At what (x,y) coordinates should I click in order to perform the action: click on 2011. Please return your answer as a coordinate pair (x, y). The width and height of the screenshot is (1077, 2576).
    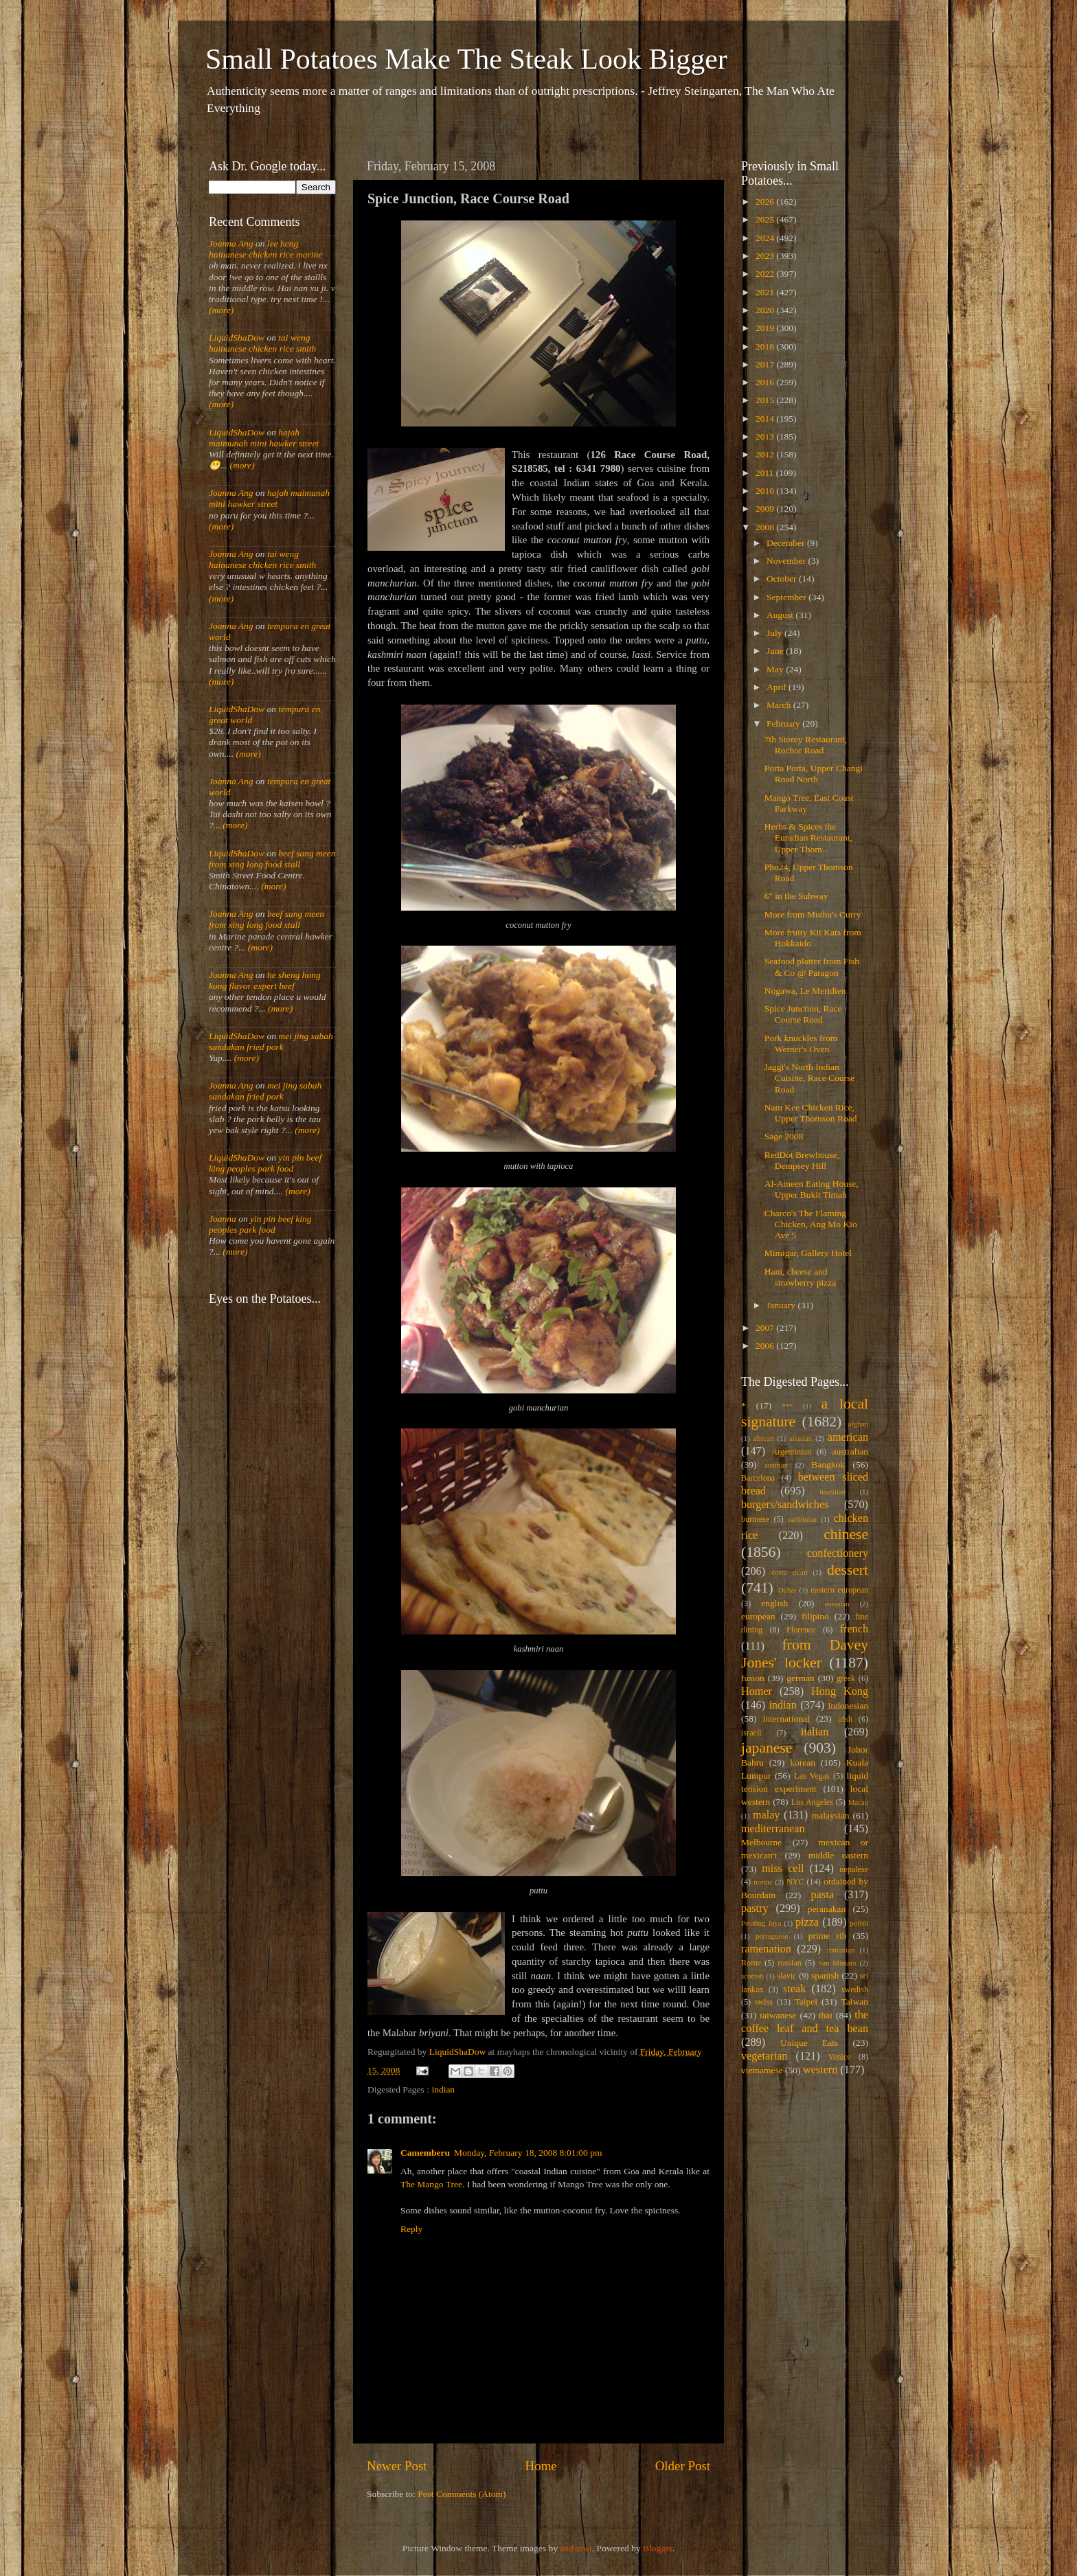
    Looking at the image, I should click on (766, 473).